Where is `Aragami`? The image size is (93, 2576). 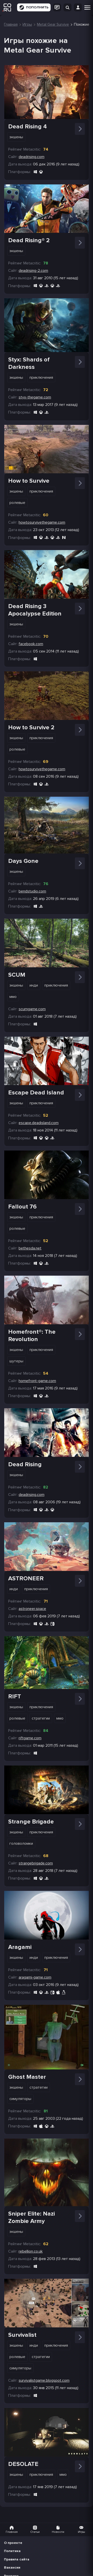
Aragami is located at coordinates (19, 1947).